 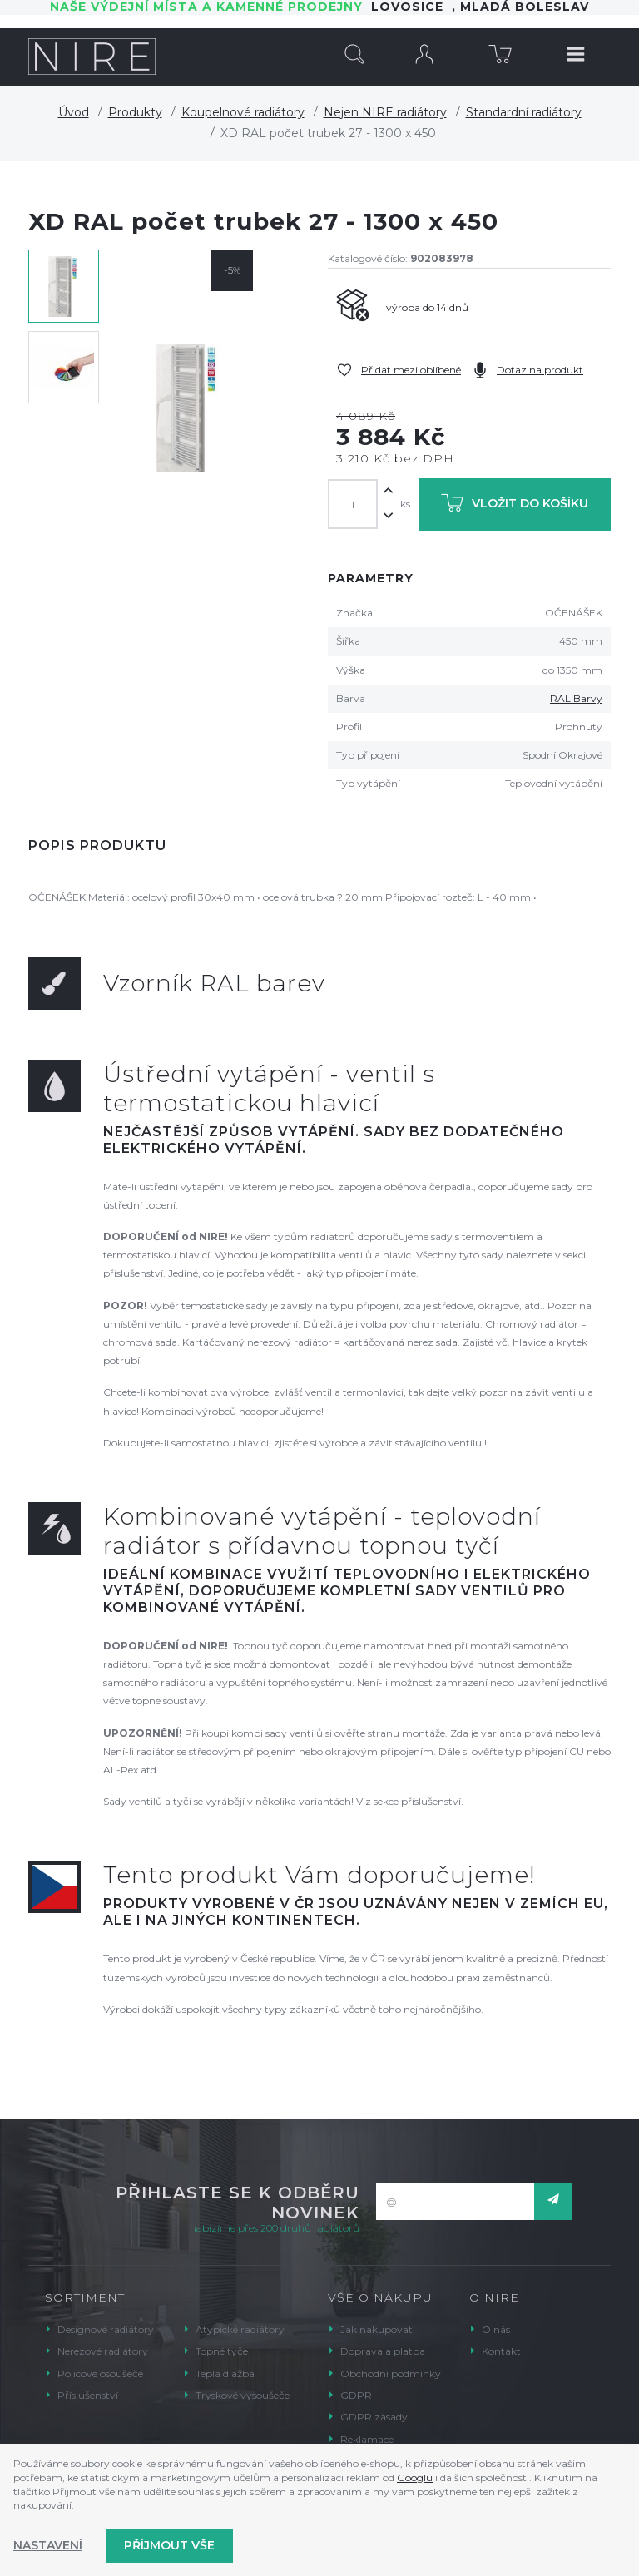 What do you see at coordinates (47, 2545) in the screenshot?
I see `Nastavení` at bounding box center [47, 2545].